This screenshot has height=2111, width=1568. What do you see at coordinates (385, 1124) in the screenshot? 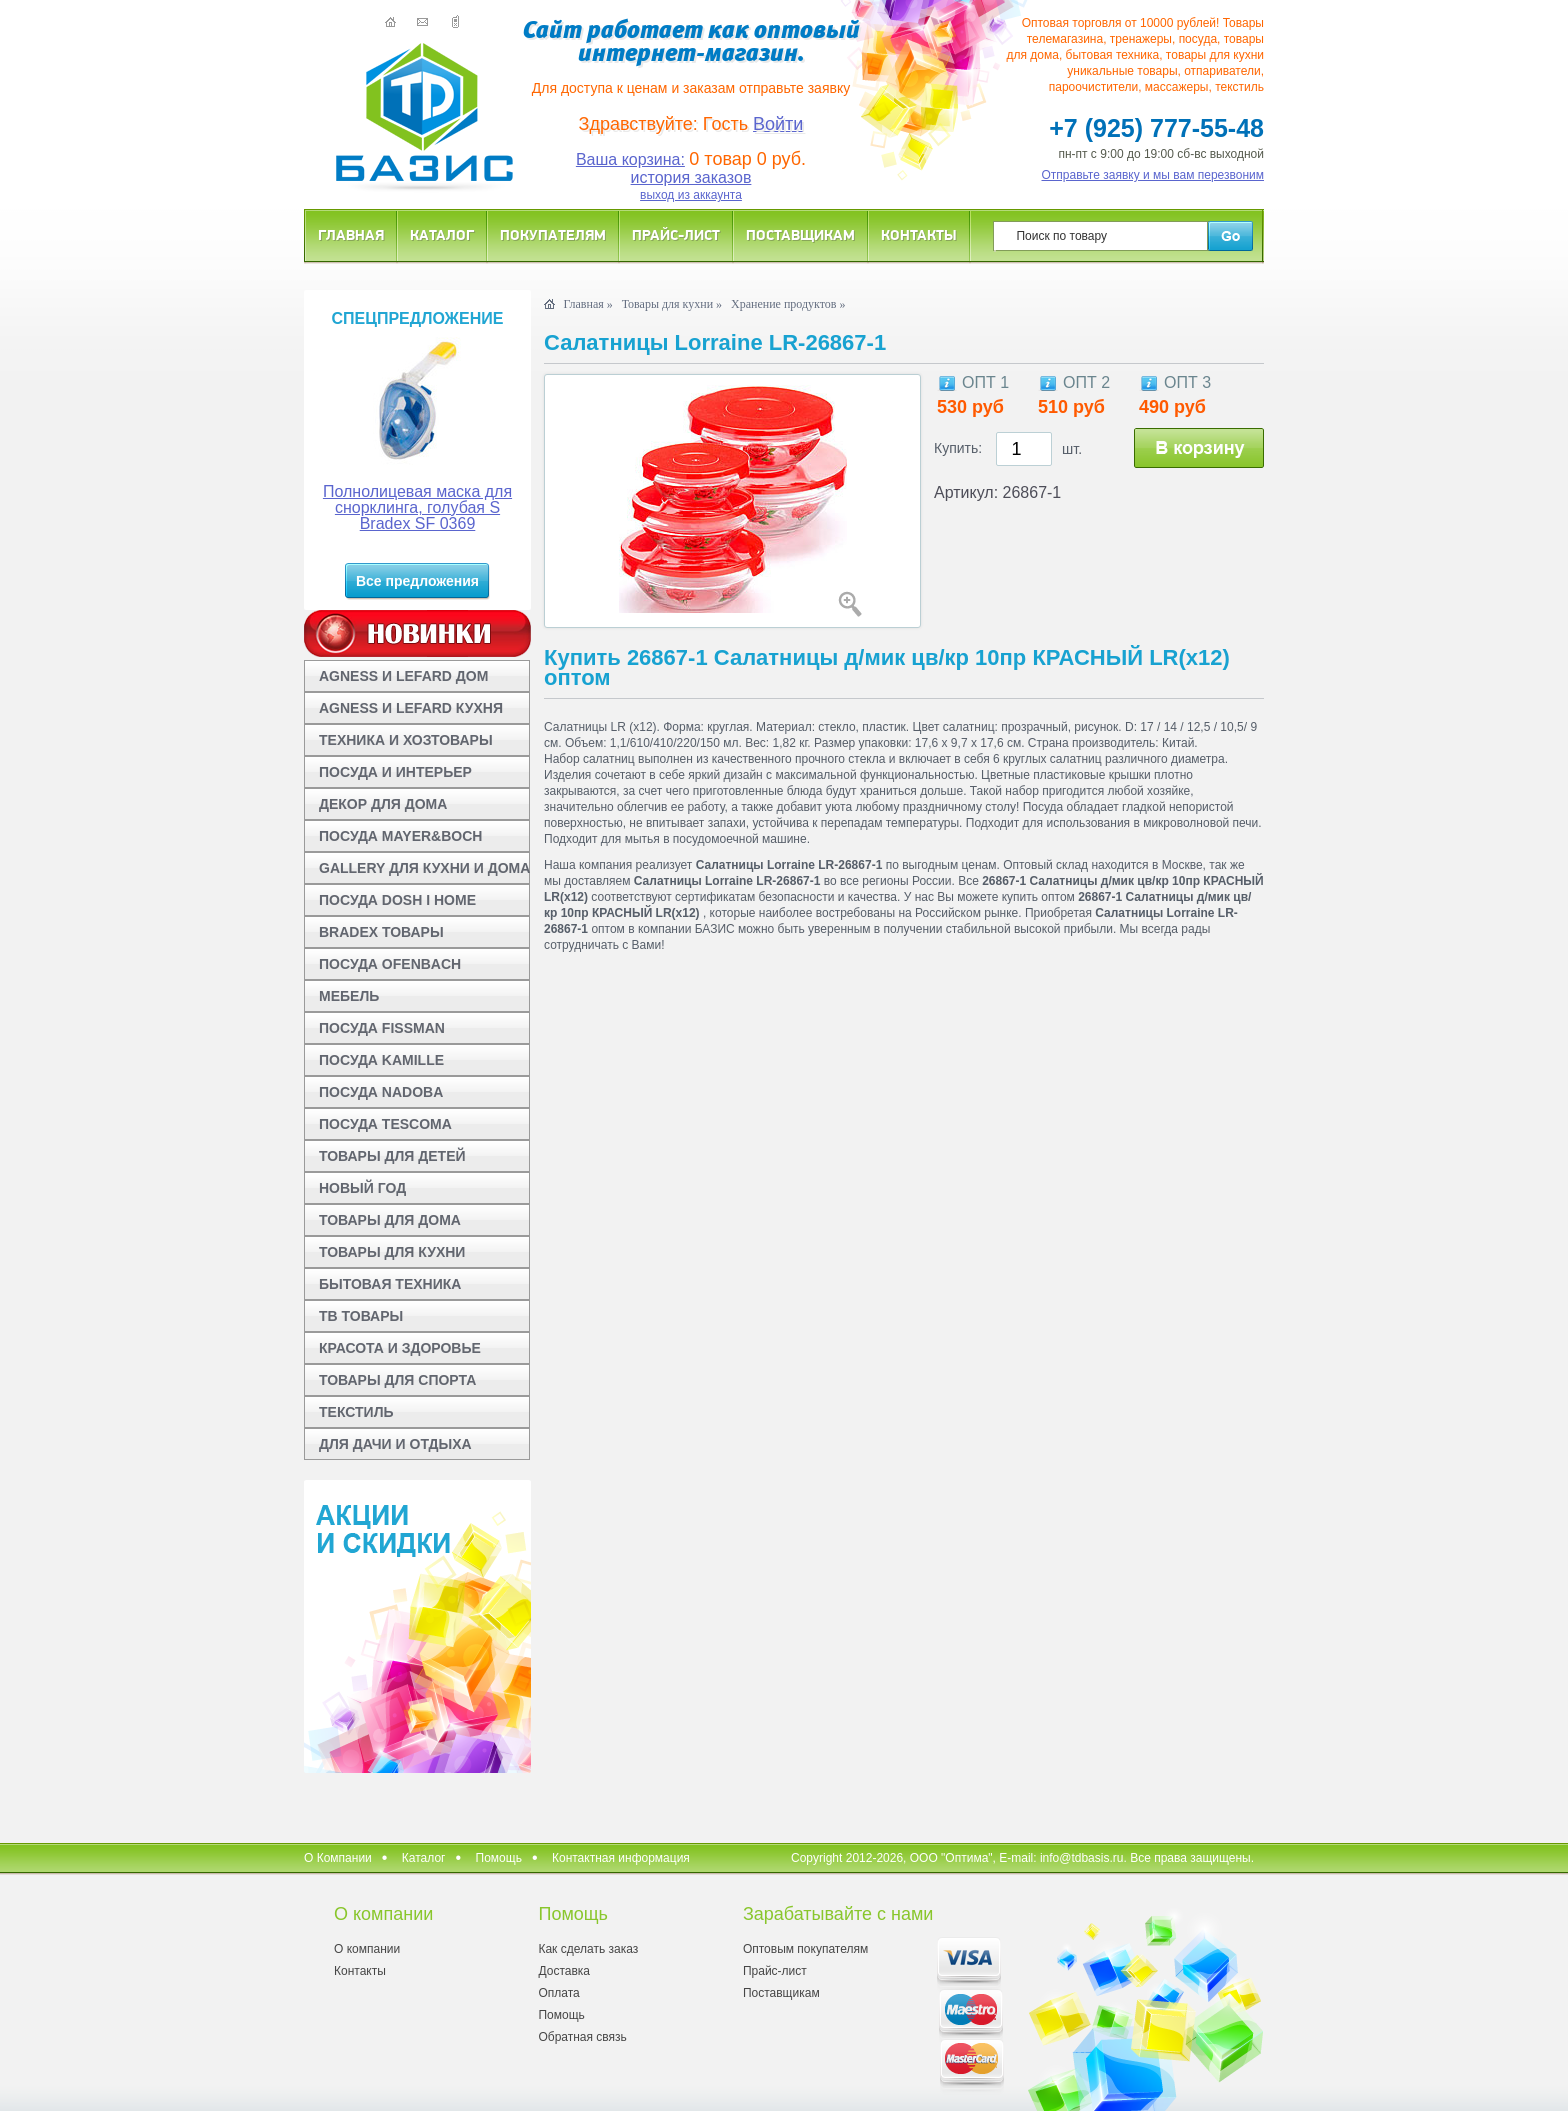
I see `ПОСУДА TESCOMA` at bounding box center [385, 1124].